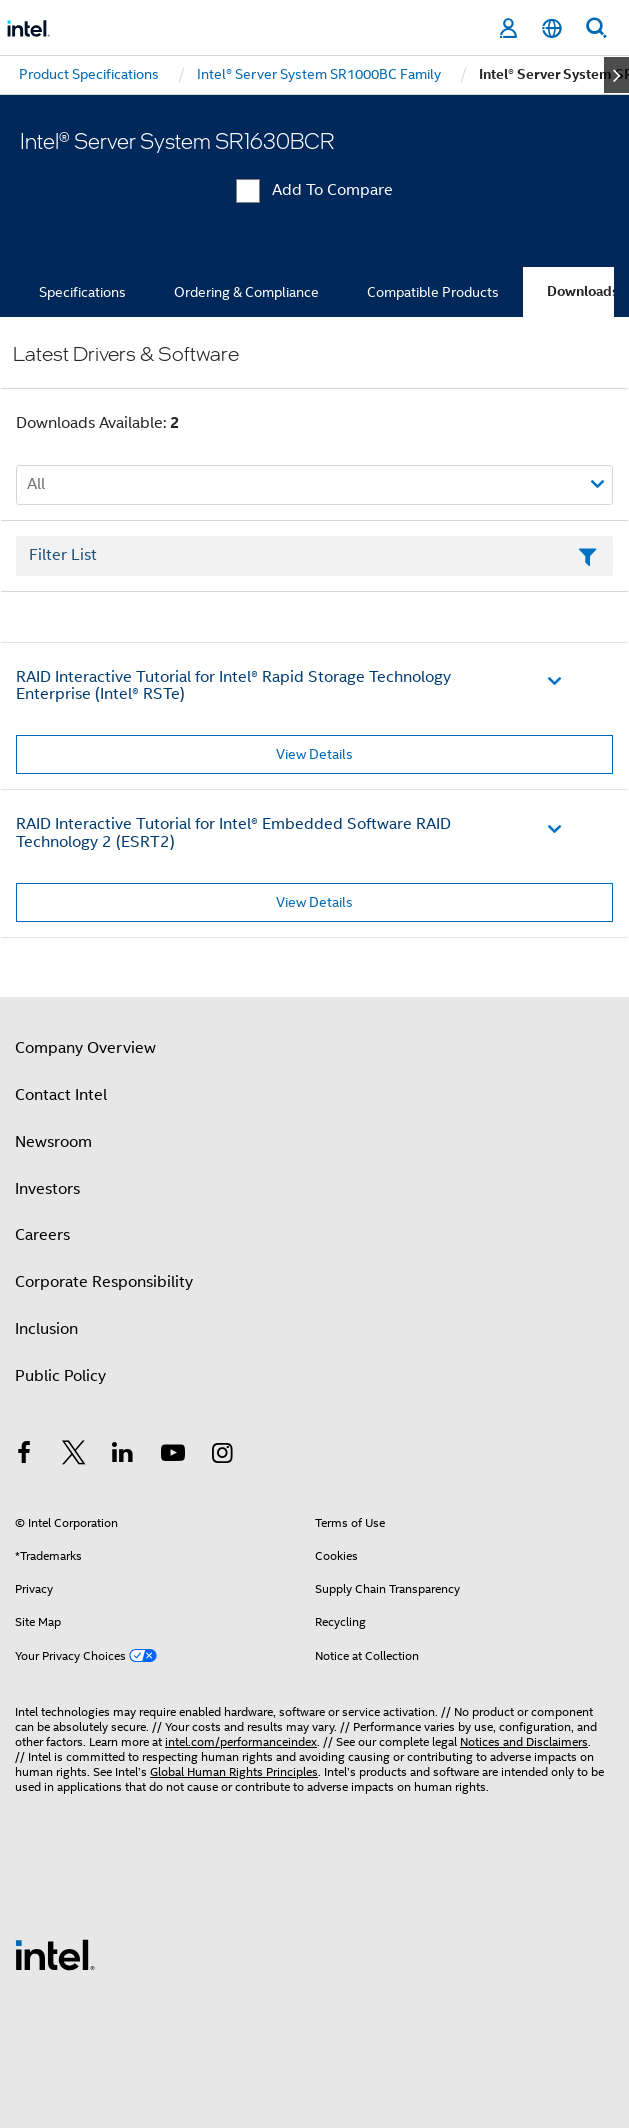 The height and width of the screenshot is (2128, 629). Describe the element at coordinates (24, 1456) in the screenshot. I see `[Intel on Facebook]` at that location.